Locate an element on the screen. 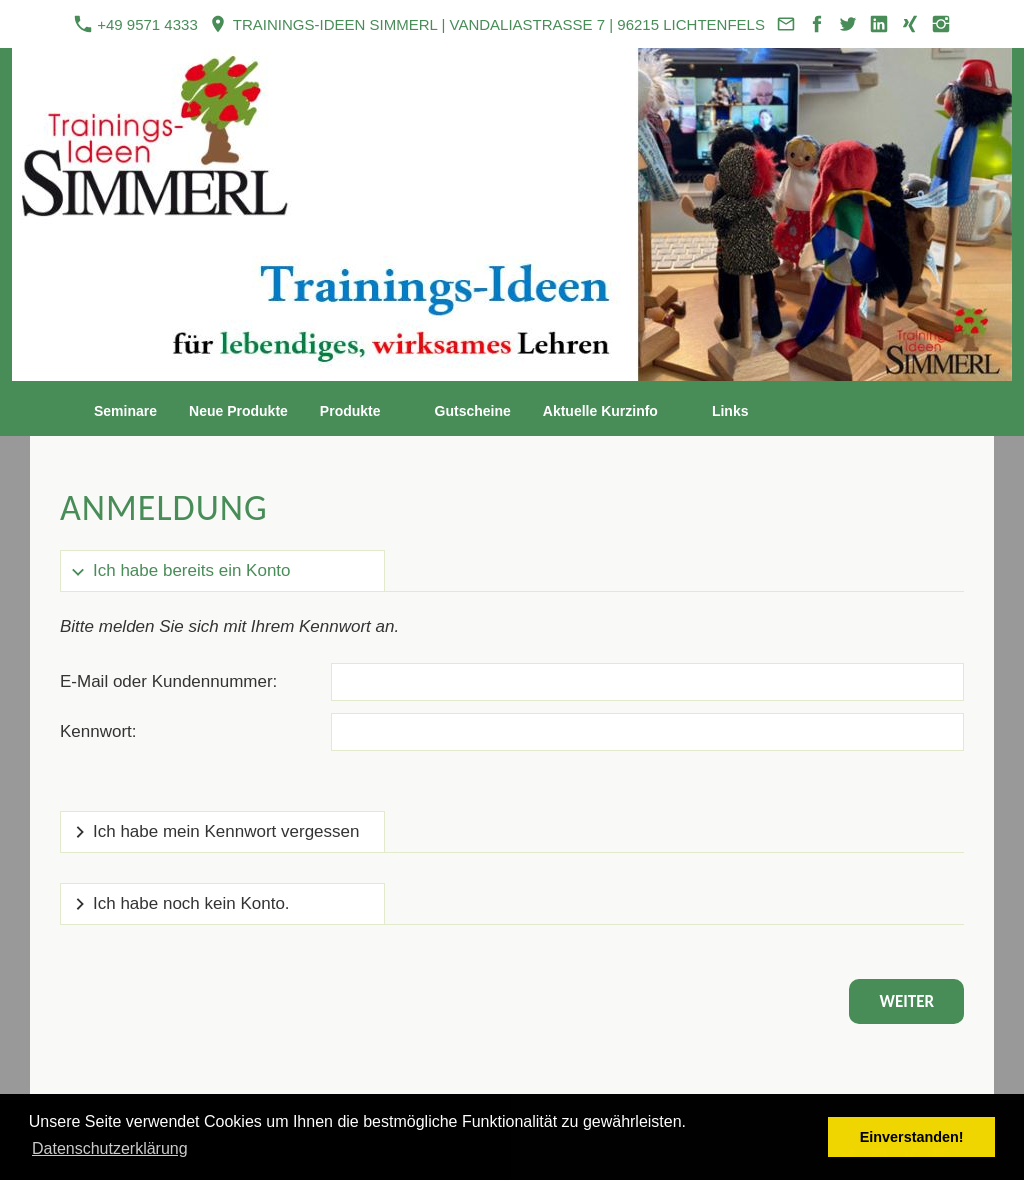  Einverstanden! [button] is located at coordinates (912, 1137).